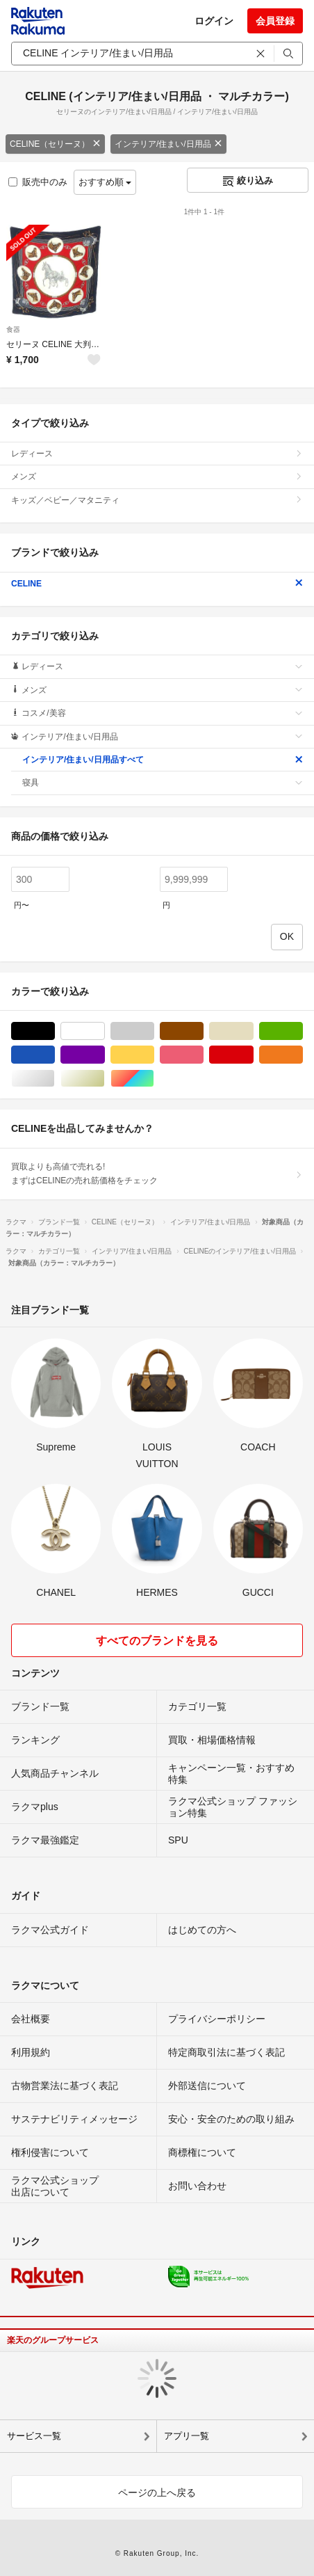  What do you see at coordinates (203, 1031) in the screenshot?
I see `ブラウン/茶色系` at bounding box center [203, 1031].